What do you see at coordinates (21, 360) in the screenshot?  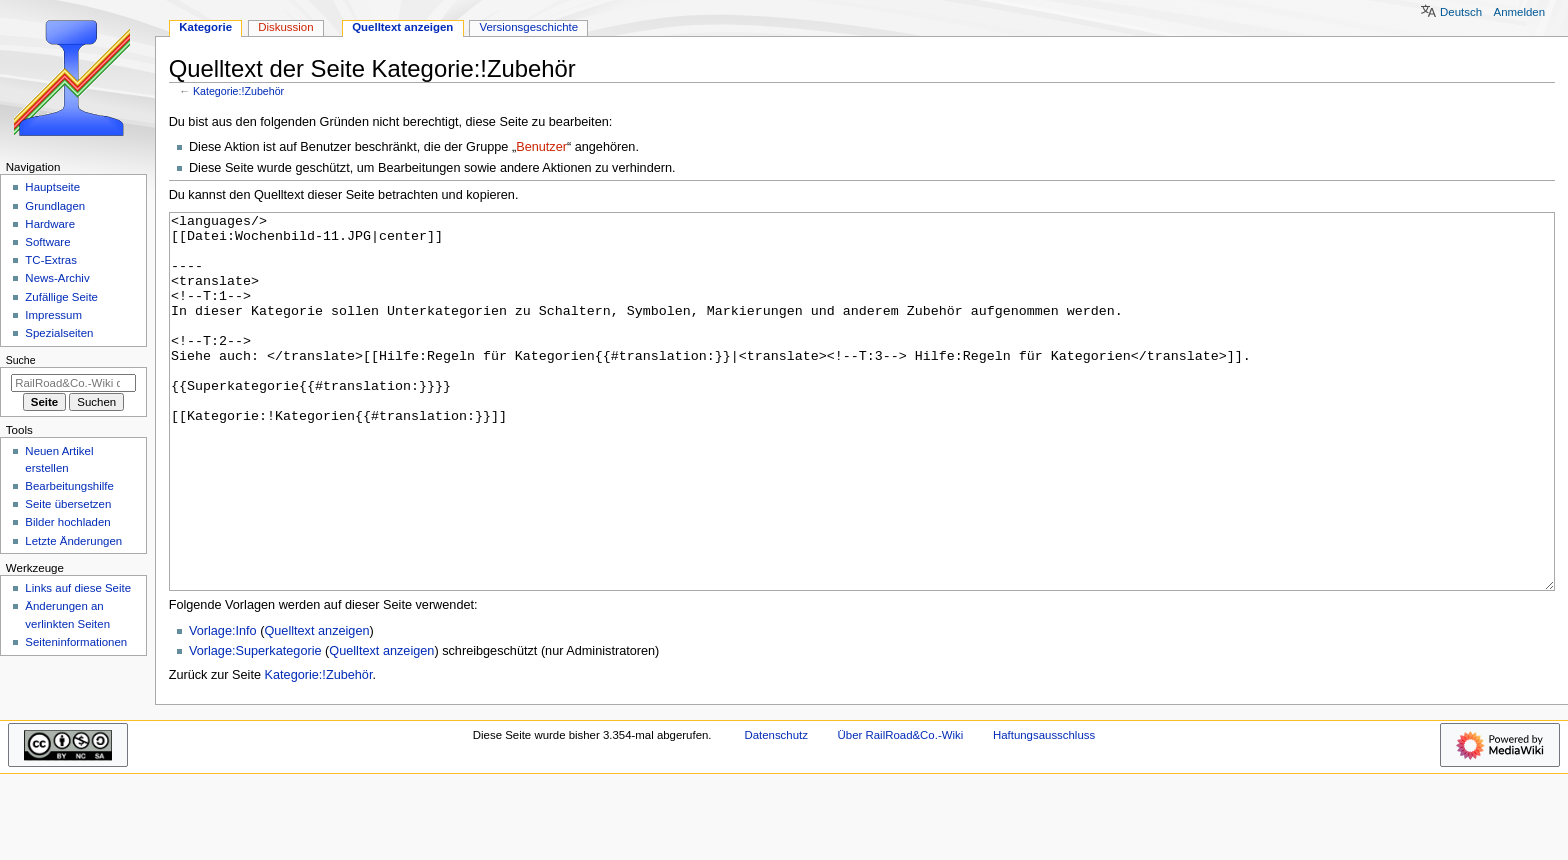 I see `Suche` at bounding box center [21, 360].